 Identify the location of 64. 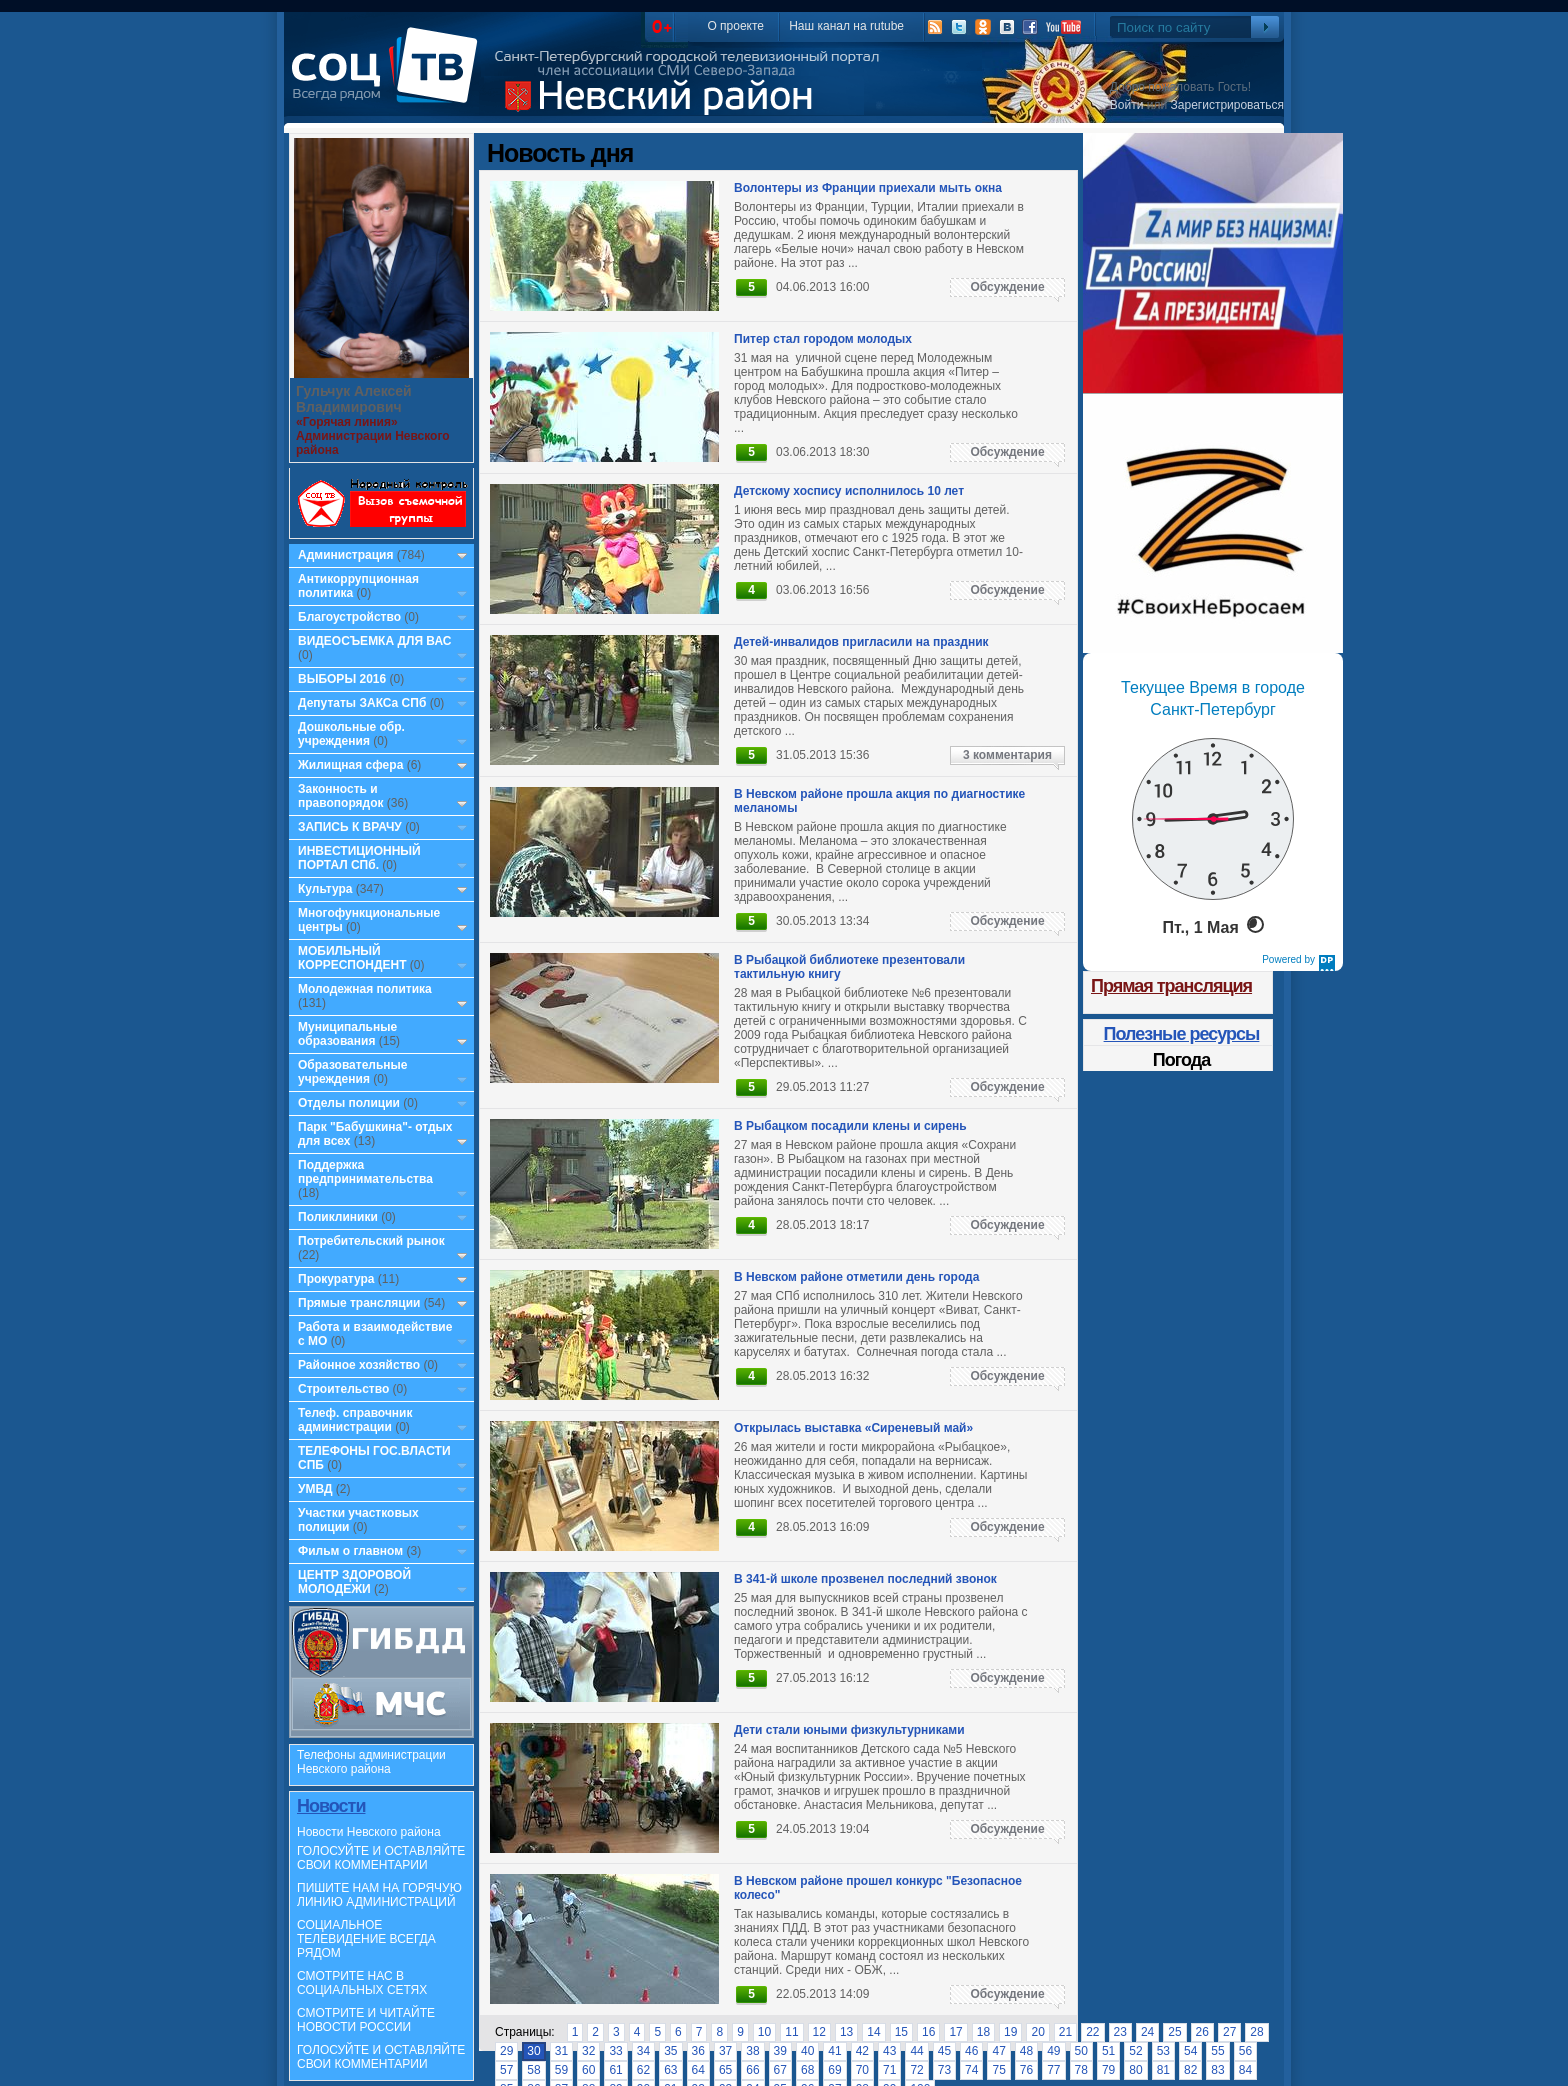
(698, 2070).